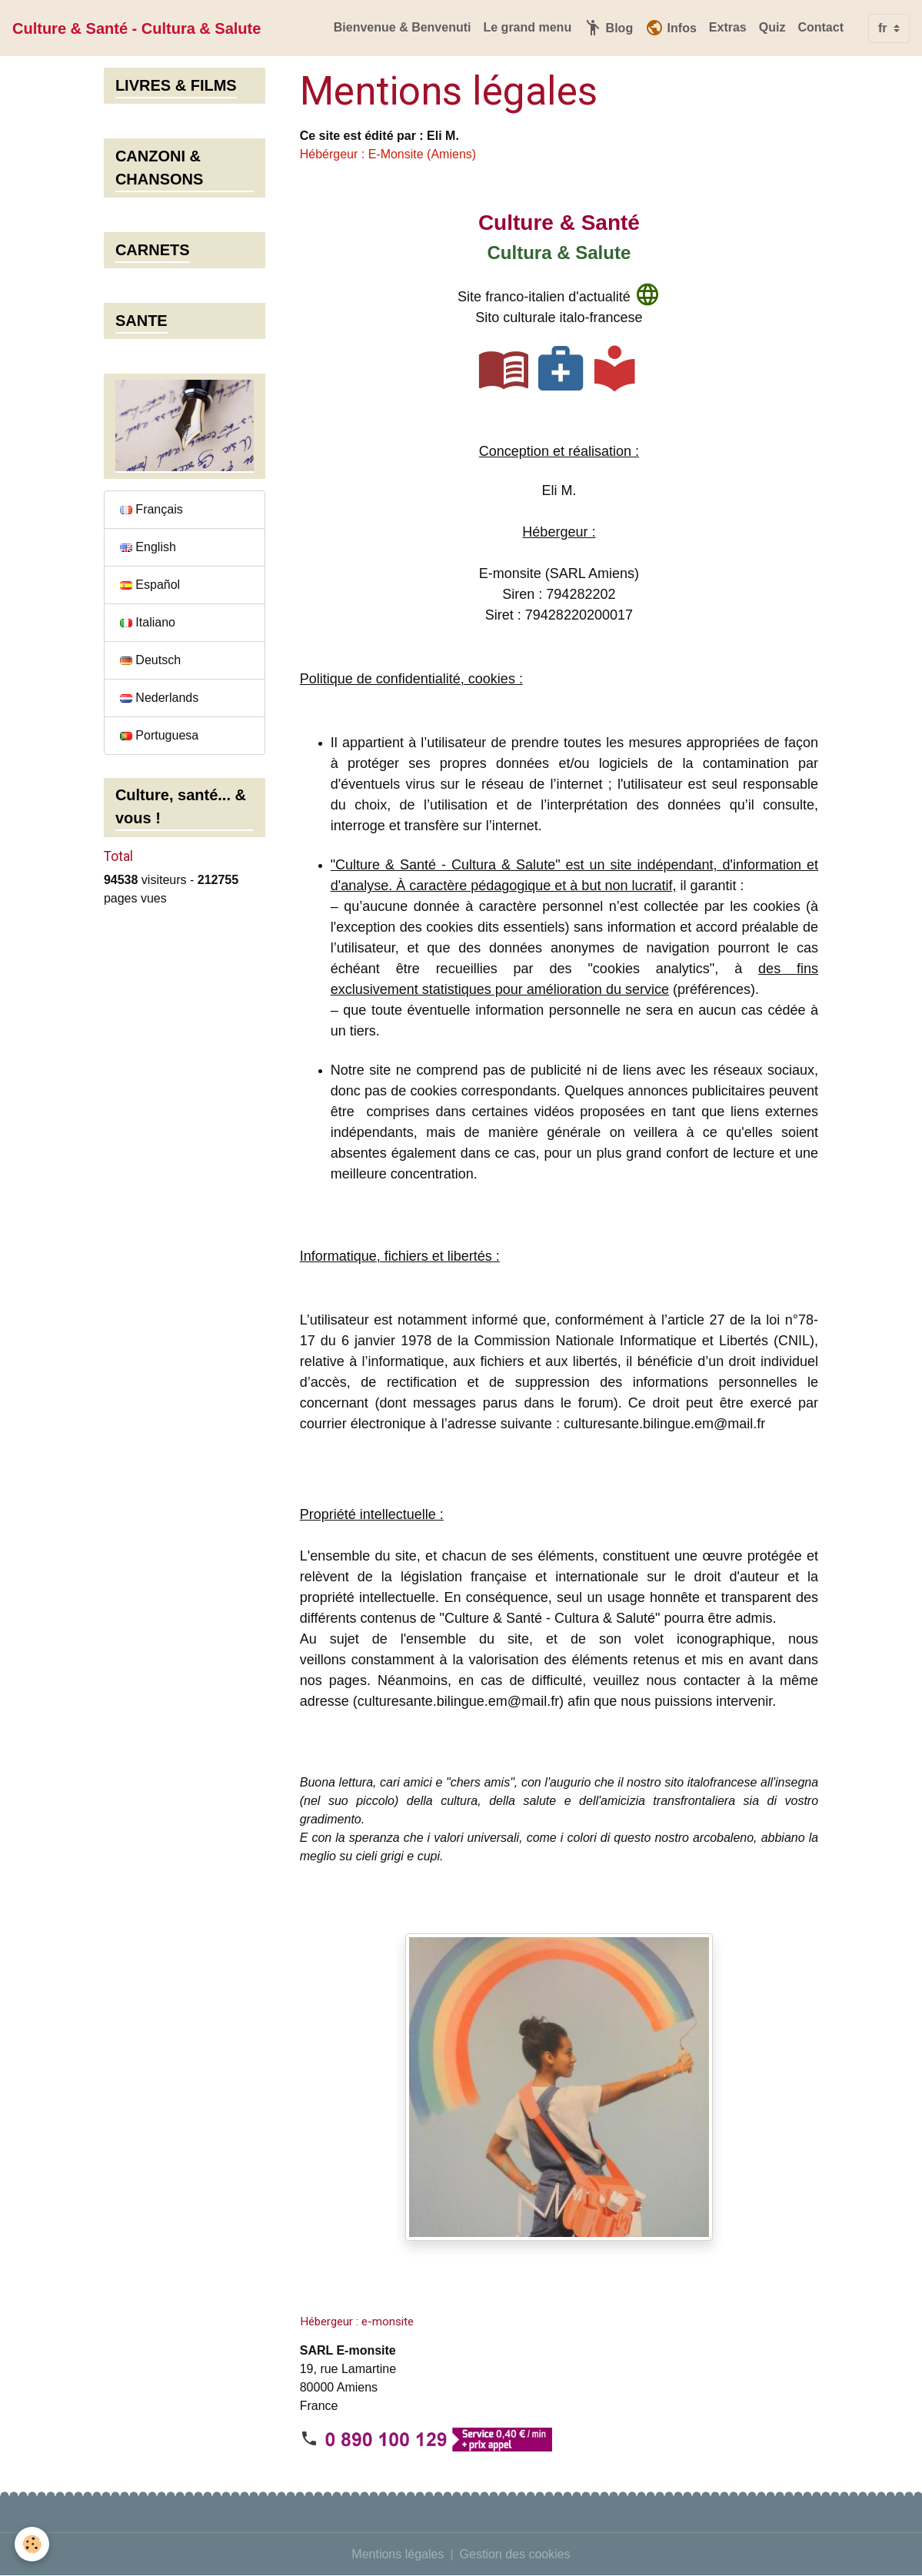 The height and width of the screenshot is (2576, 922). I want to click on Portuguesa, so click(159, 735).